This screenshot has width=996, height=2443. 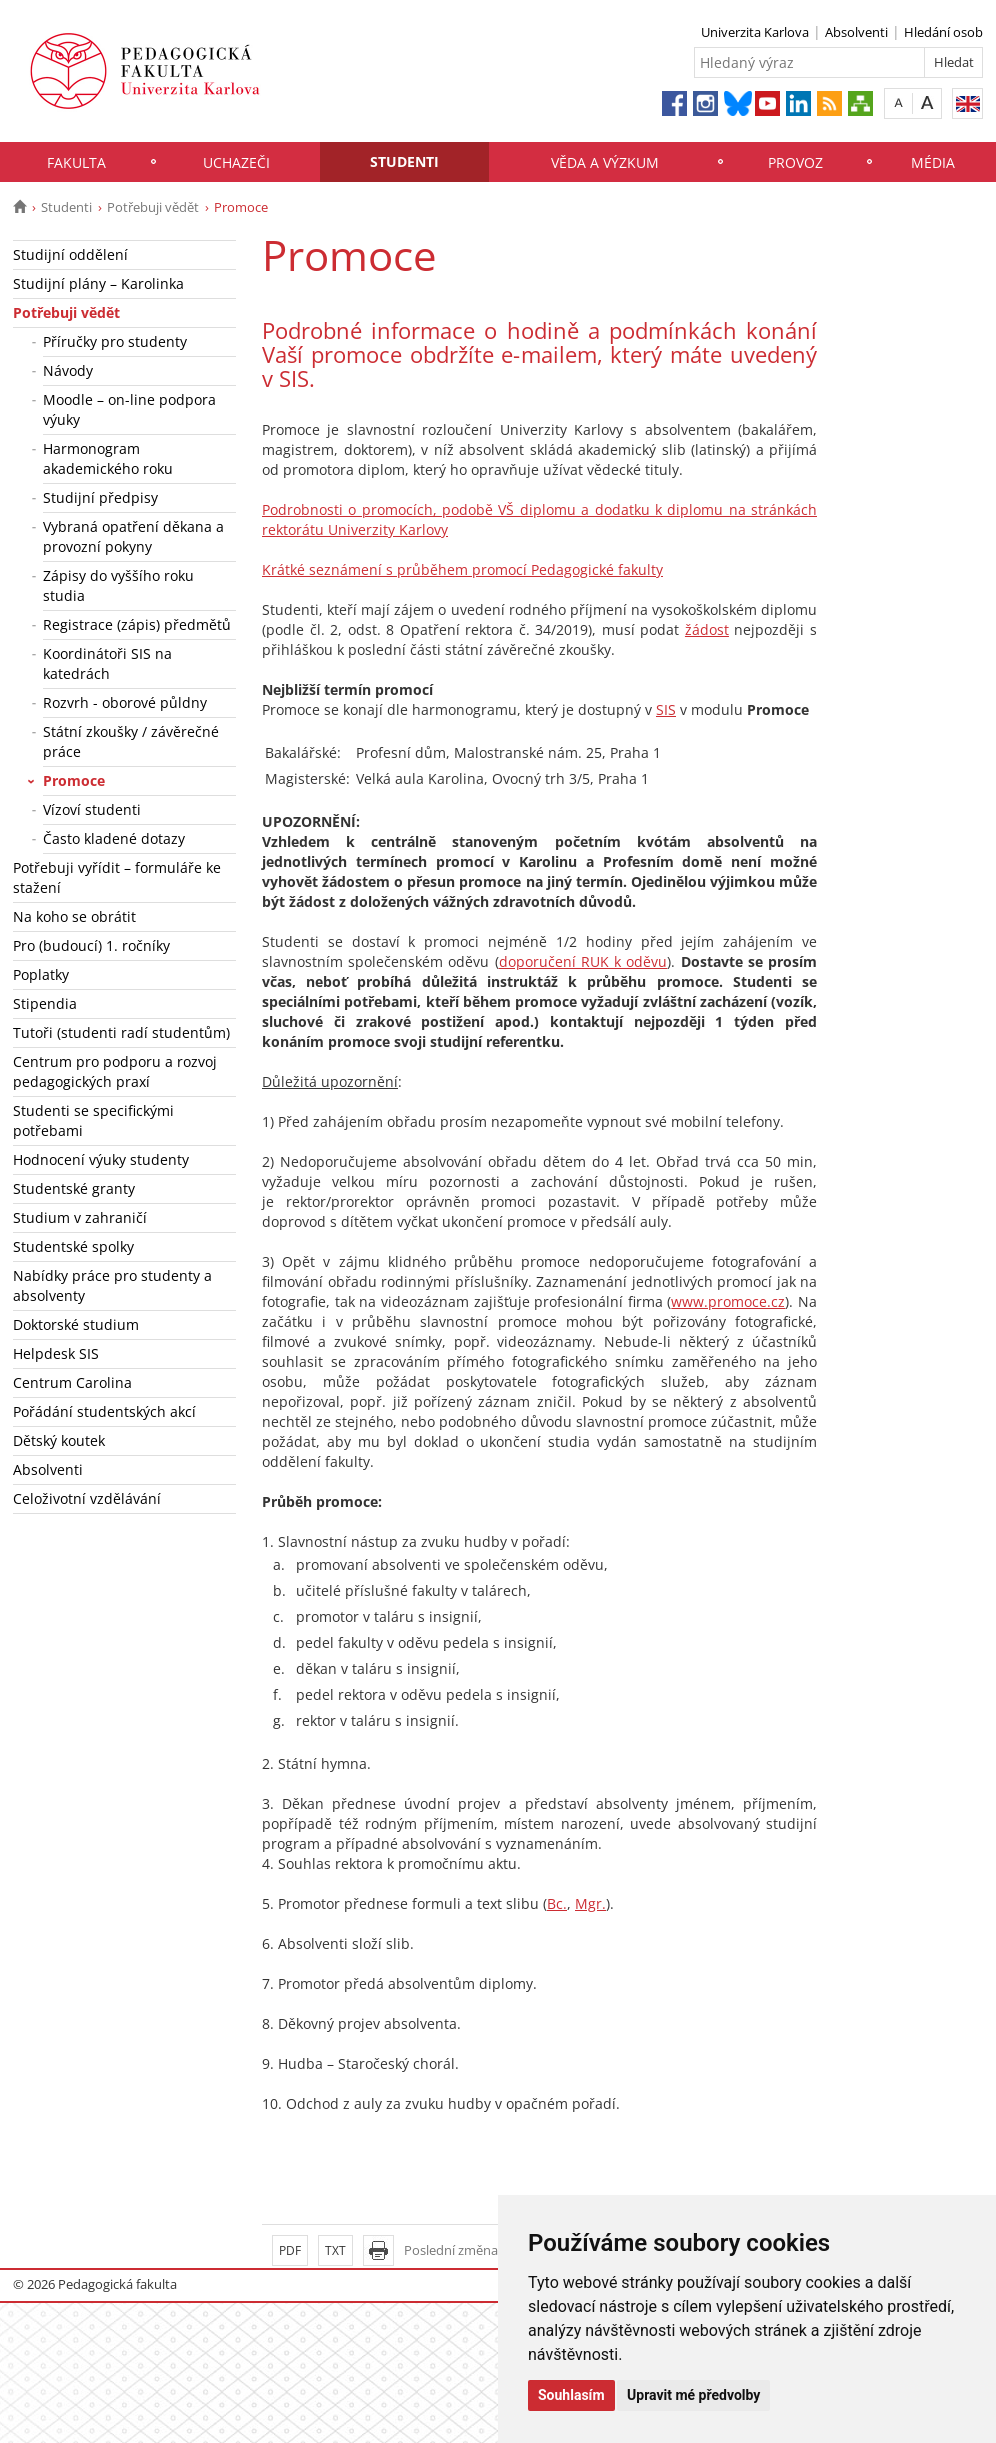 I want to click on Koordinátoři SIS na katedrách, so click(x=107, y=663).